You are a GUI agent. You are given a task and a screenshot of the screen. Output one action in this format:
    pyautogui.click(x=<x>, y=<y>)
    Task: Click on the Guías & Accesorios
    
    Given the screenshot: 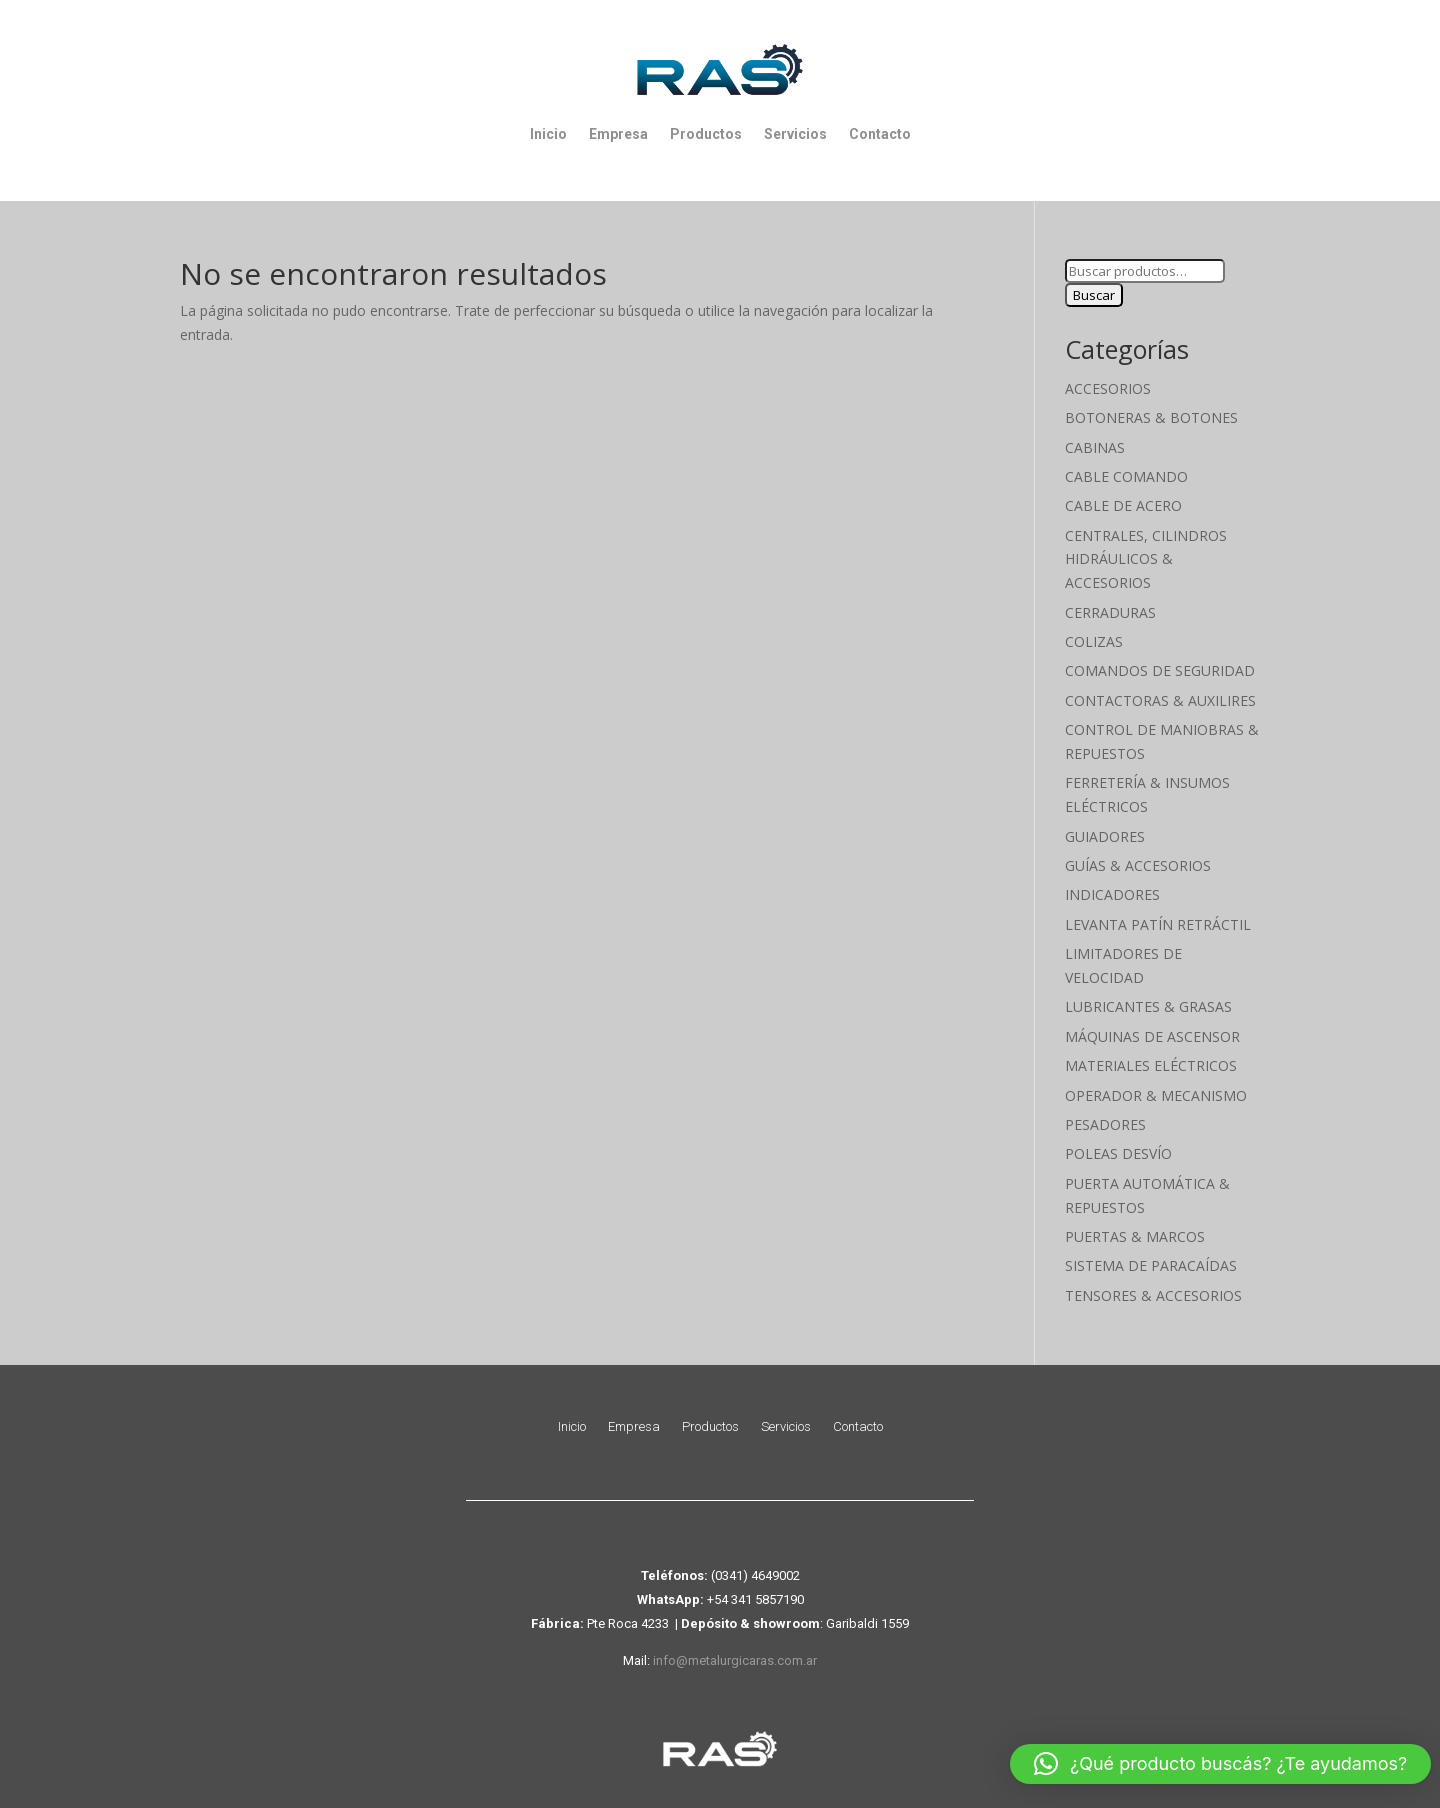 What is the action you would take?
    pyautogui.click(x=1138, y=865)
    